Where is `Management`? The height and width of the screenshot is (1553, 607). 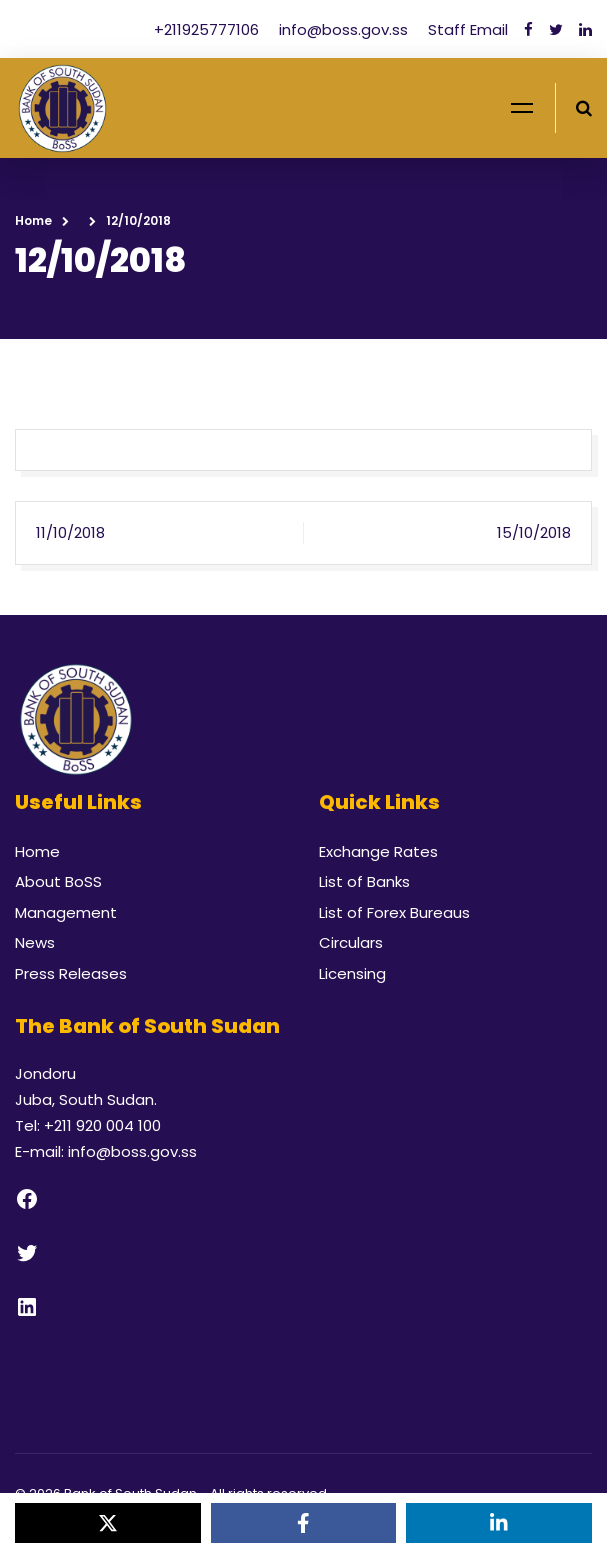 Management is located at coordinates (66, 912).